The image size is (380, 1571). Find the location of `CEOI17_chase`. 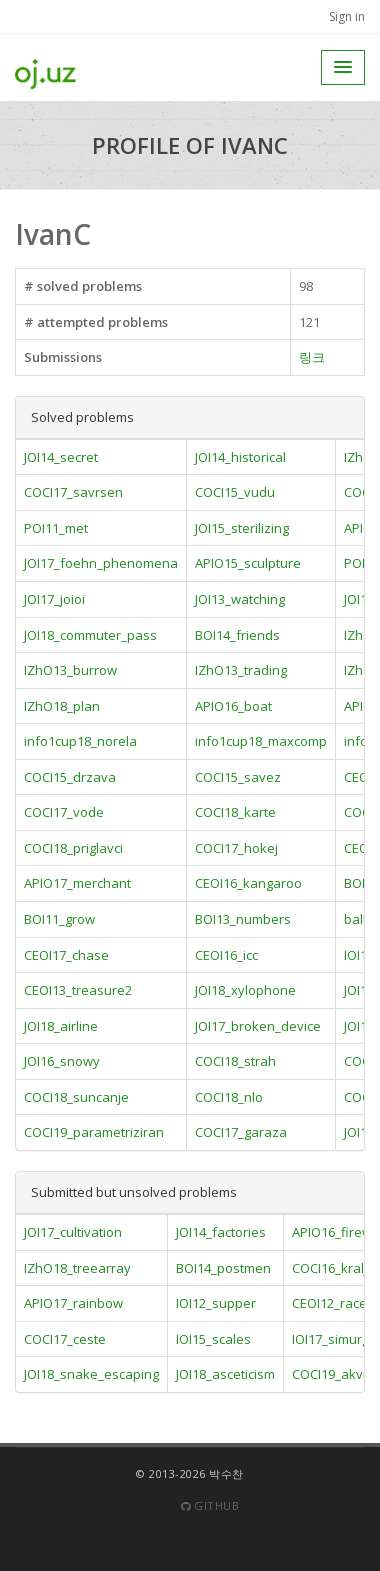

CEOI17_chase is located at coordinates (66, 955).